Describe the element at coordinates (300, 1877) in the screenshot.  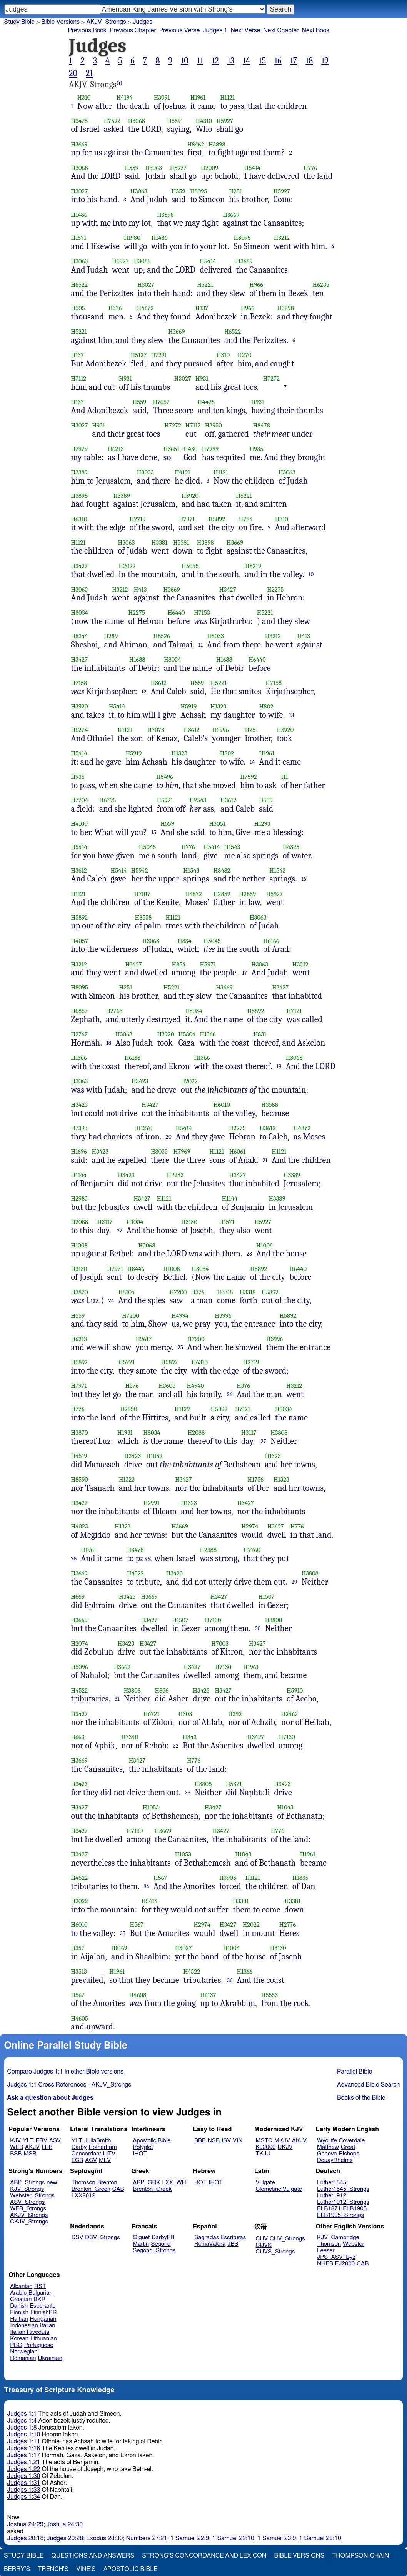
I see `H1835` at that location.